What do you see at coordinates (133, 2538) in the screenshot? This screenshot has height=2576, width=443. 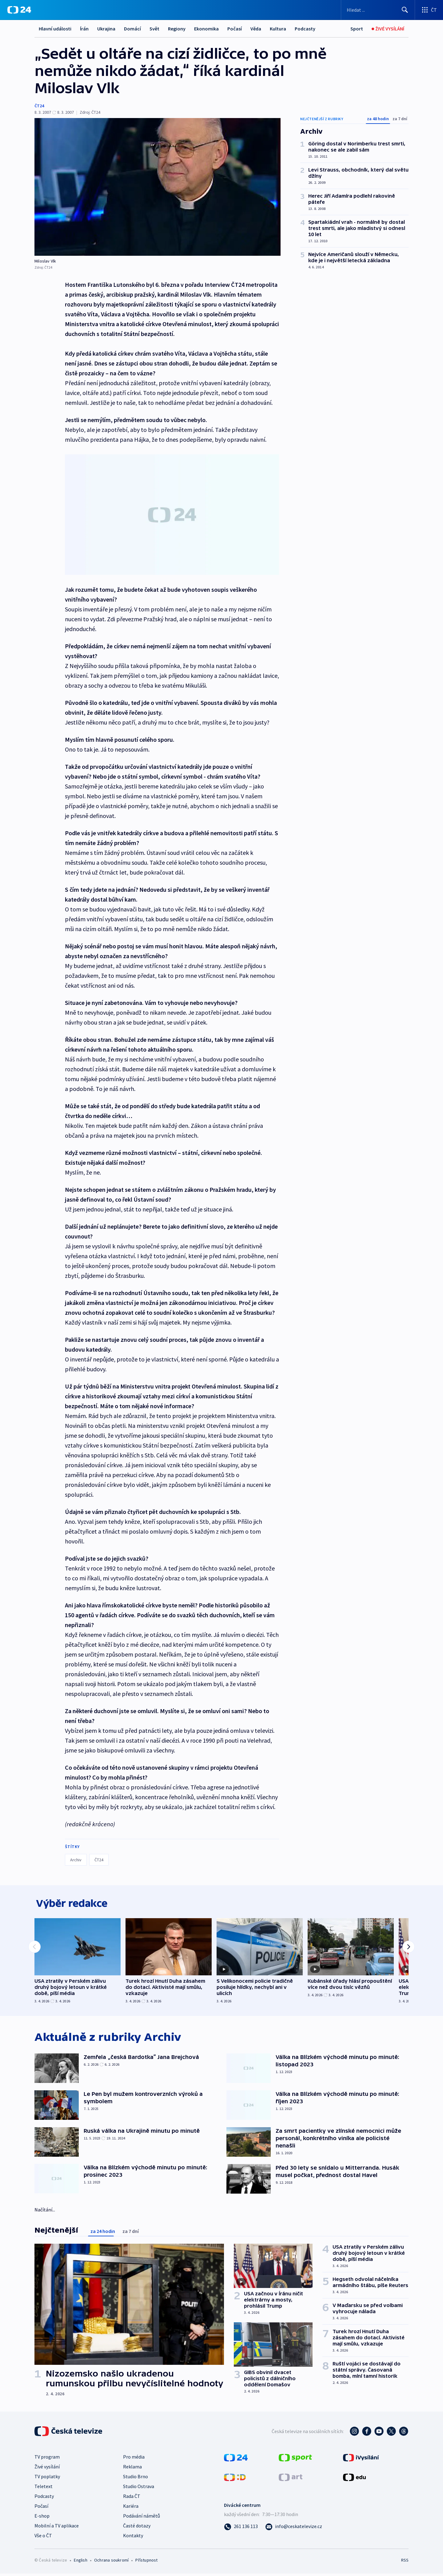 I see `Kontakty` at bounding box center [133, 2538].